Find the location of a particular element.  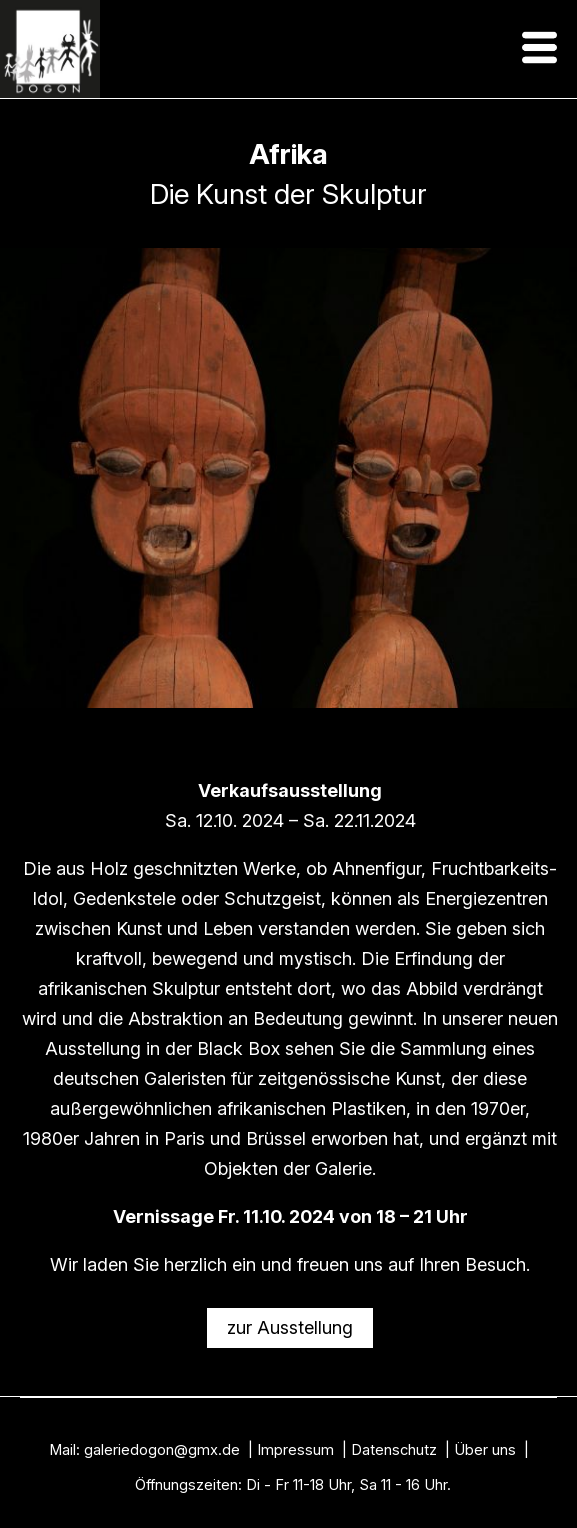

zur Ausstellung is located at coordinates (290, 1327).